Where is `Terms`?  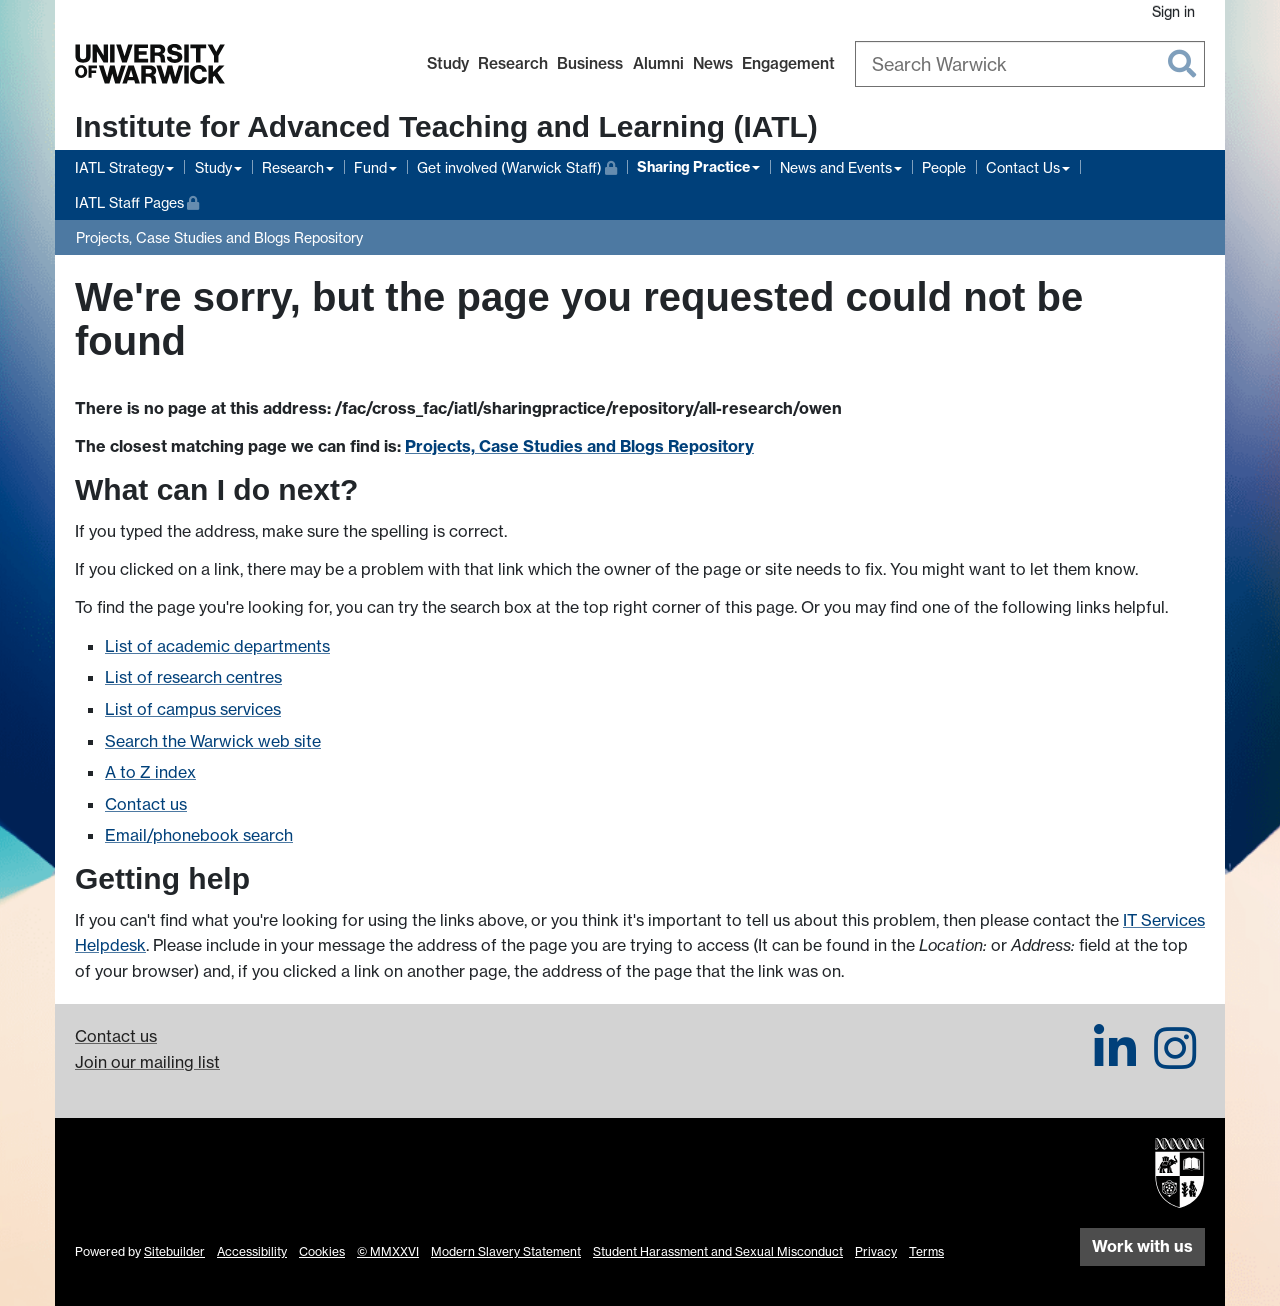
Terms is located at coordinates (926, 1251).